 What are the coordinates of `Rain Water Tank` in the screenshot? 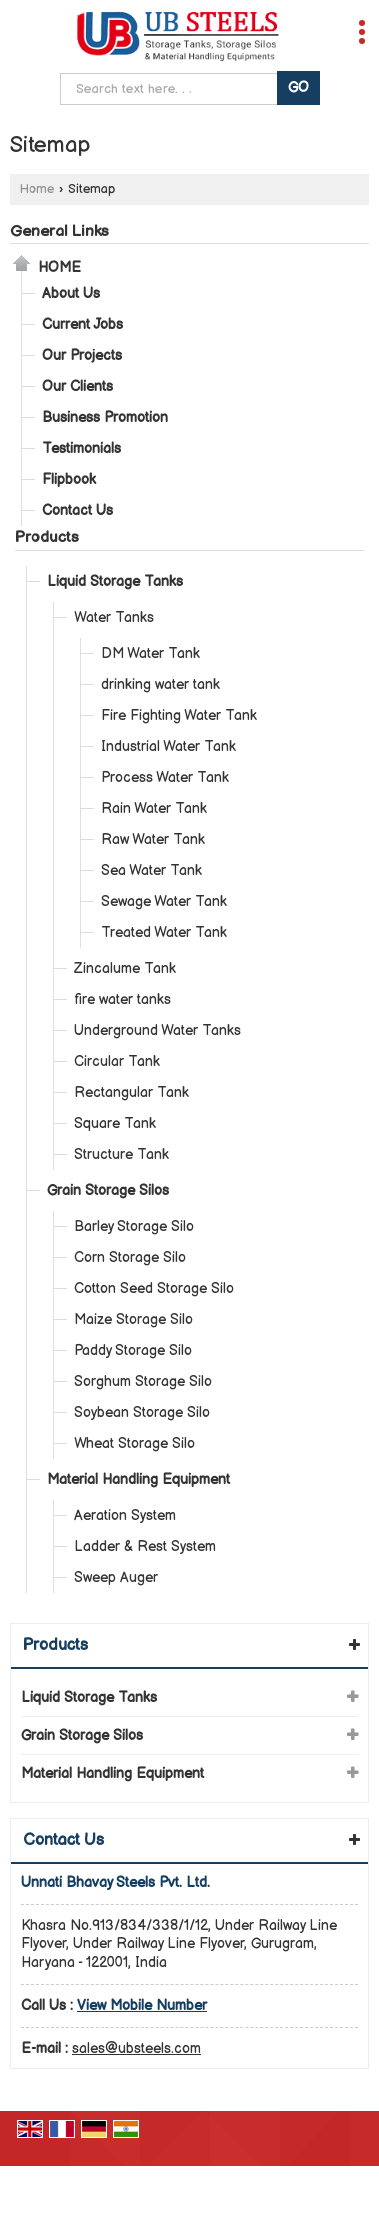 It's located at (154, 808).